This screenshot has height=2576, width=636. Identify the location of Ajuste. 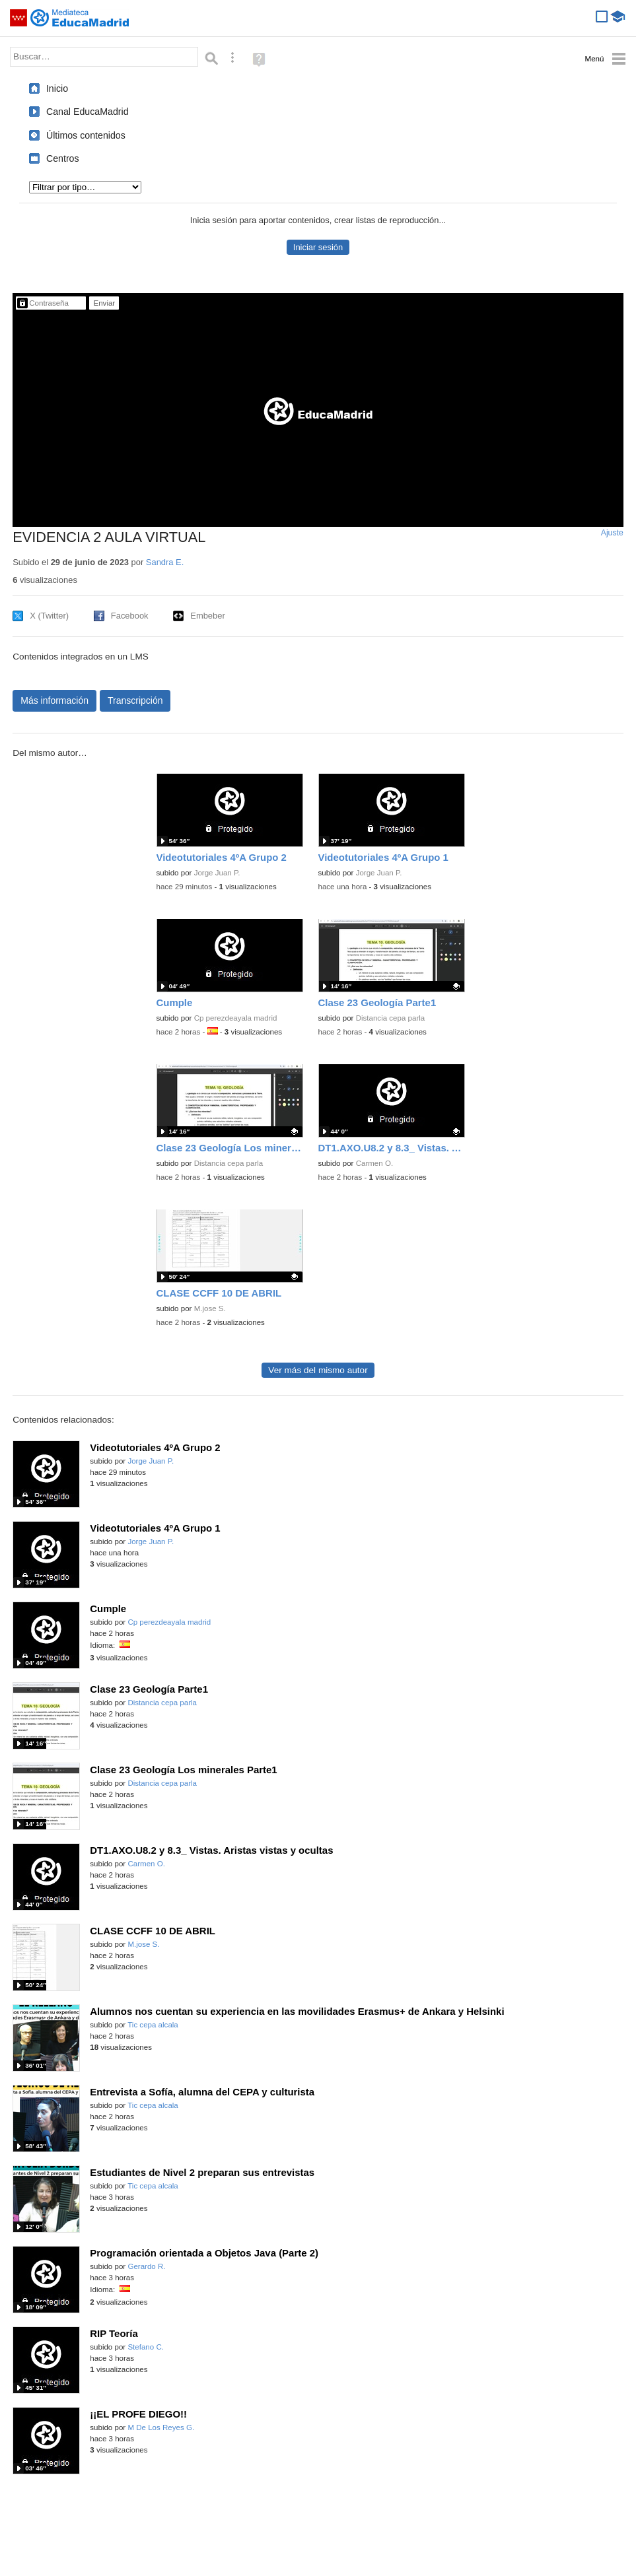
(612, 532).